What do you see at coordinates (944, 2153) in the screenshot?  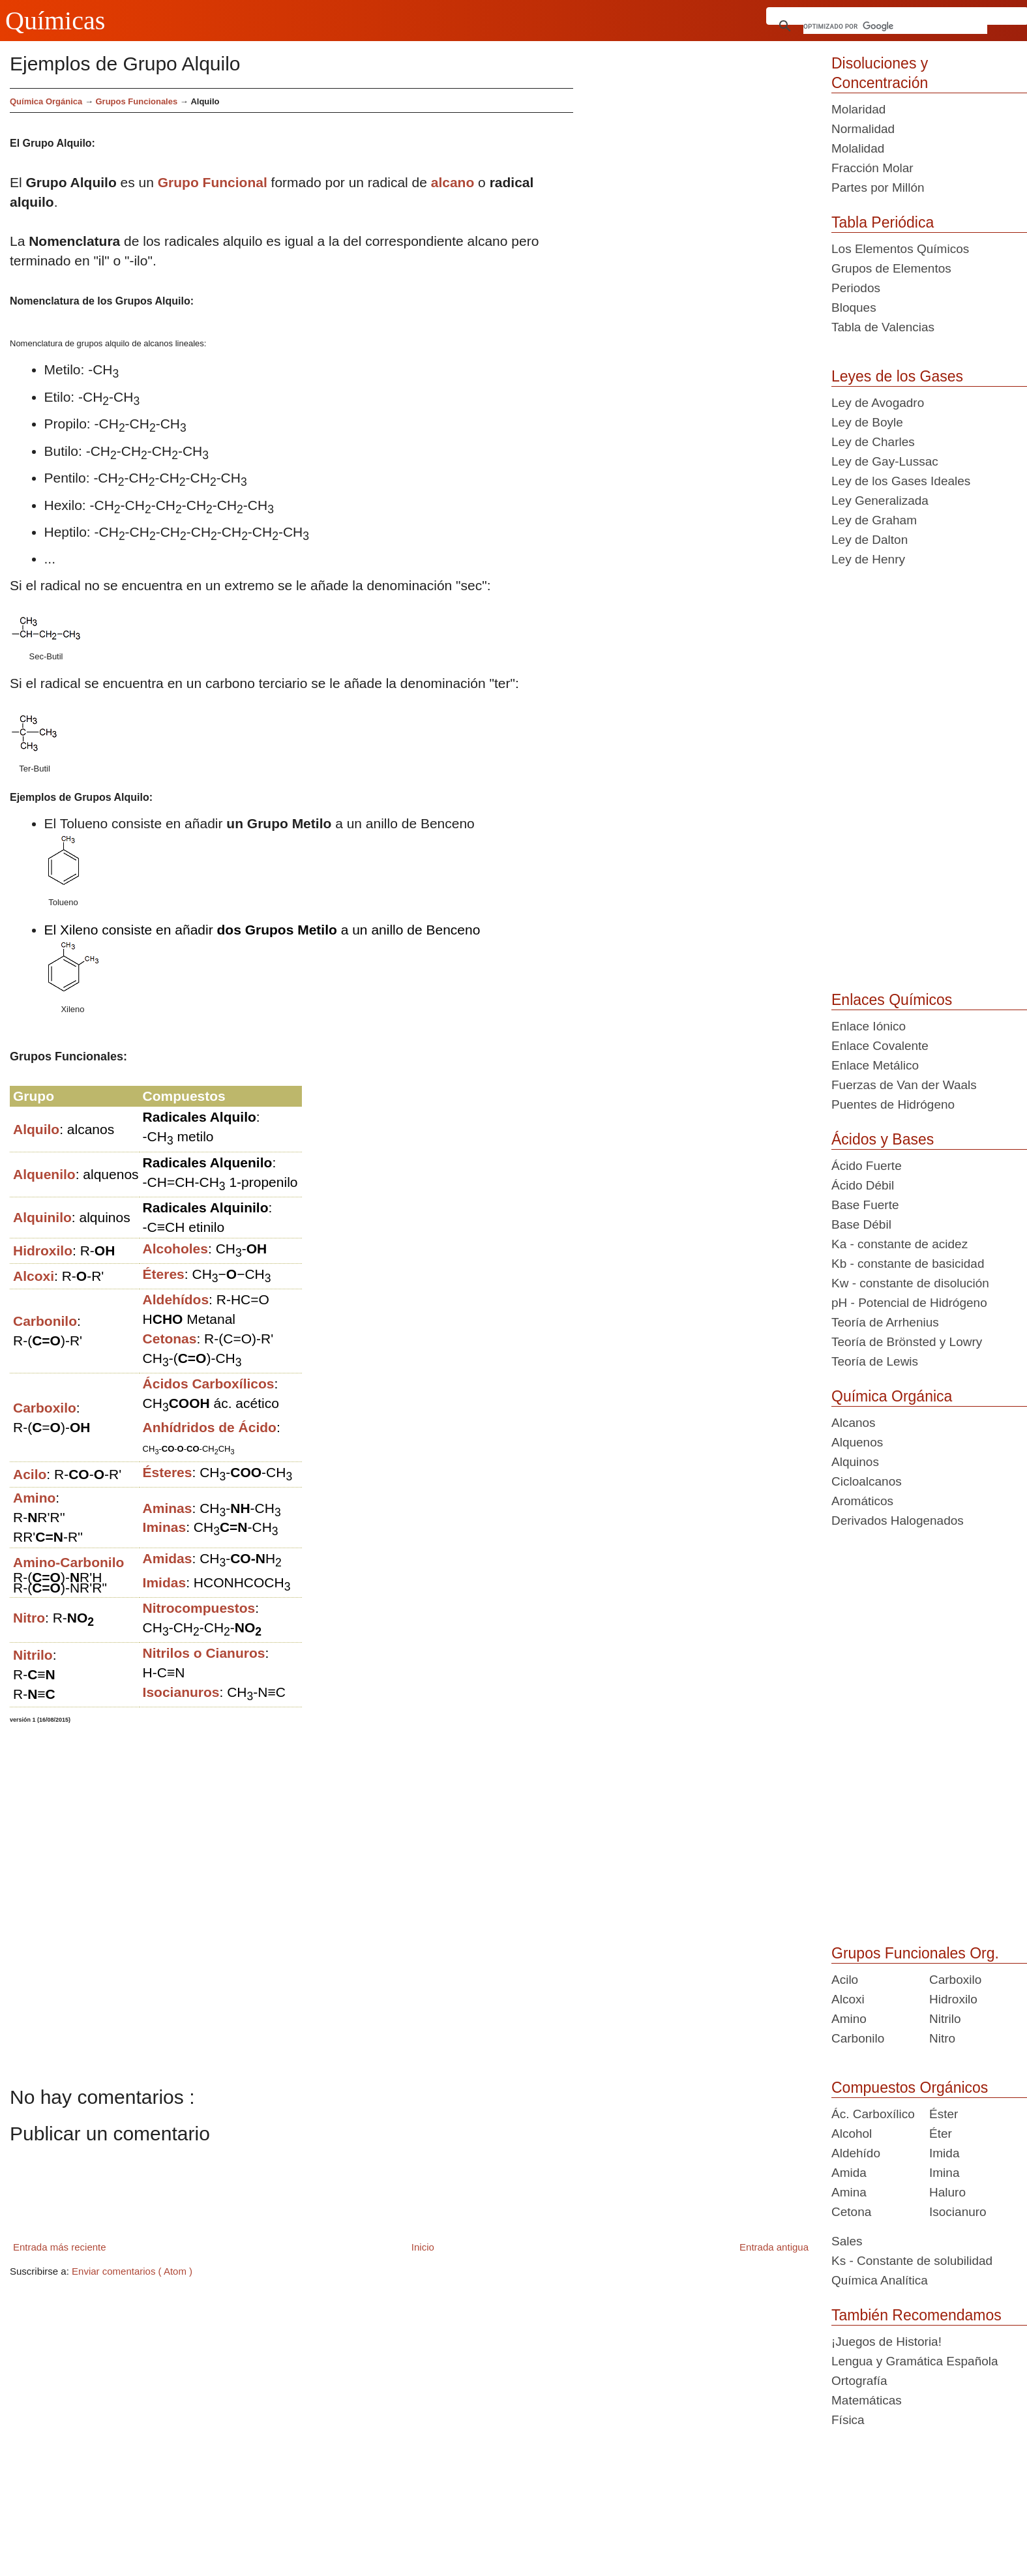 I see `Imida` at bounding box center [944, 2153].